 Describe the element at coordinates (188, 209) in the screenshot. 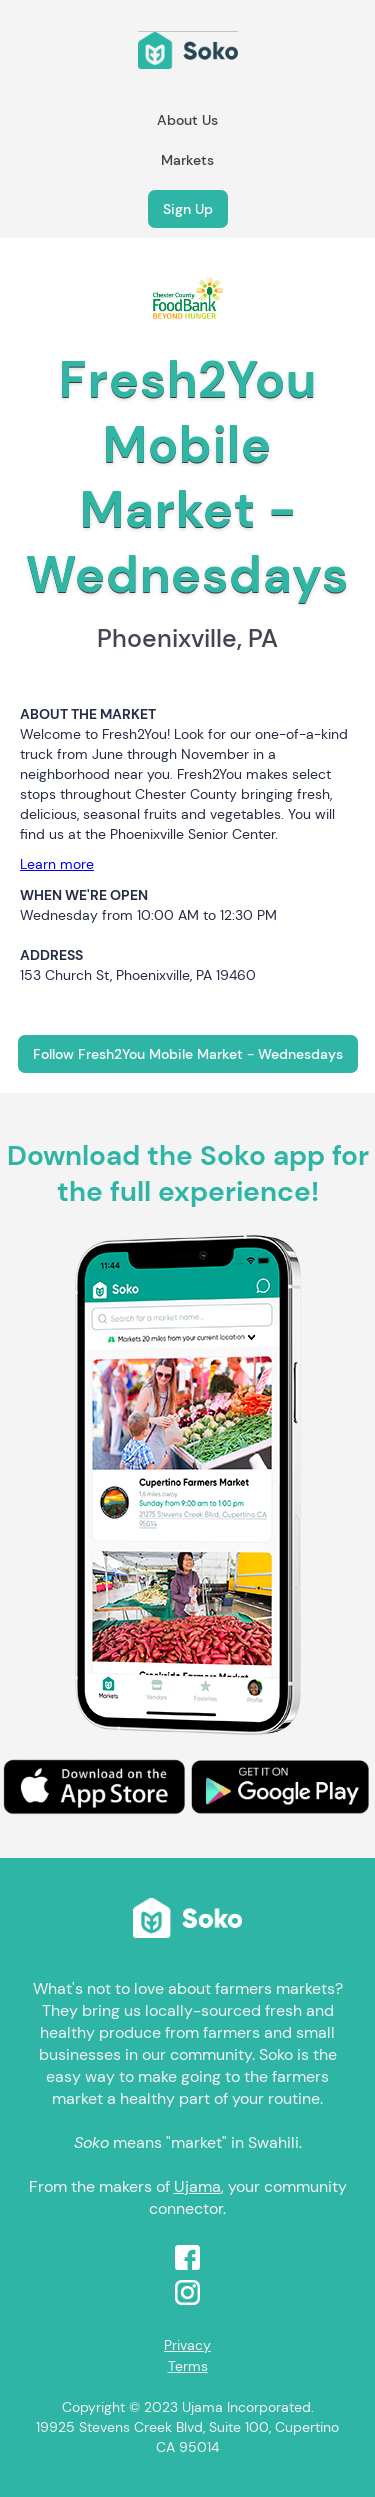

I see `Sign Up` at that location.